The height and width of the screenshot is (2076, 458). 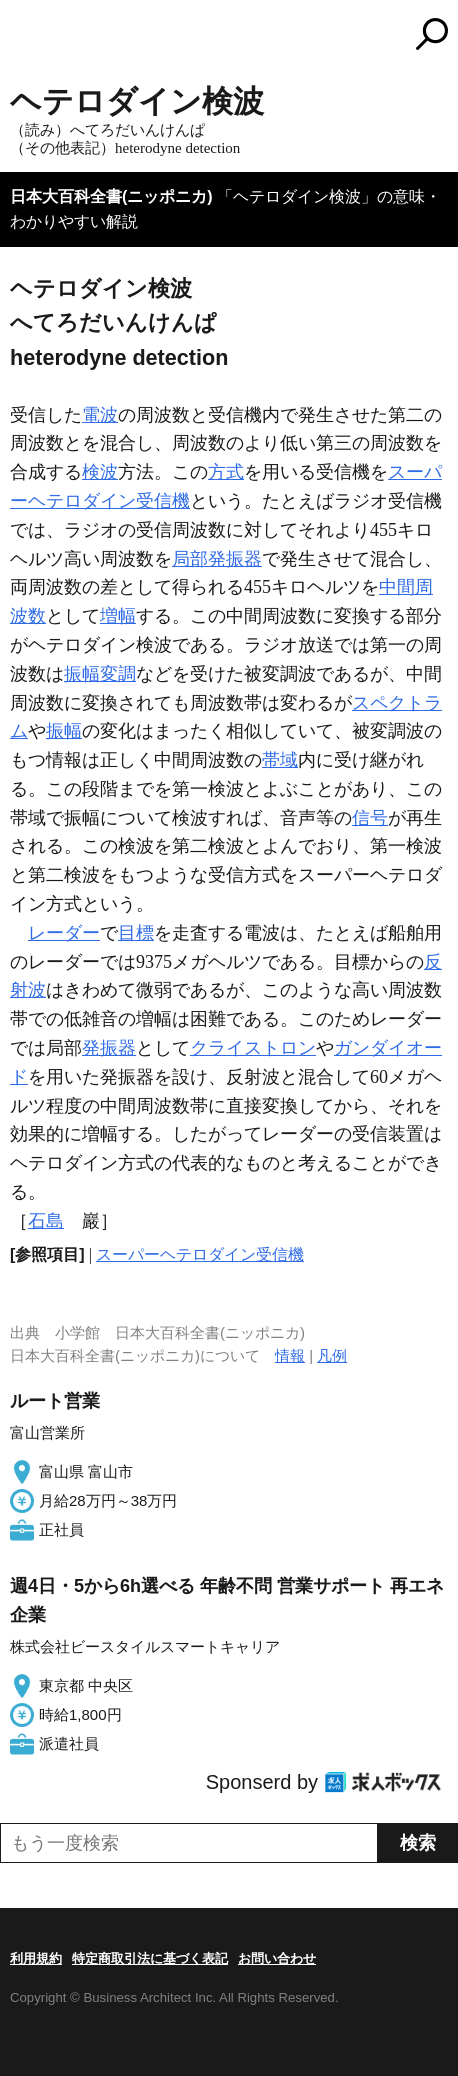 I want to click on お問い合わせ, so click(x=277, y=1958).